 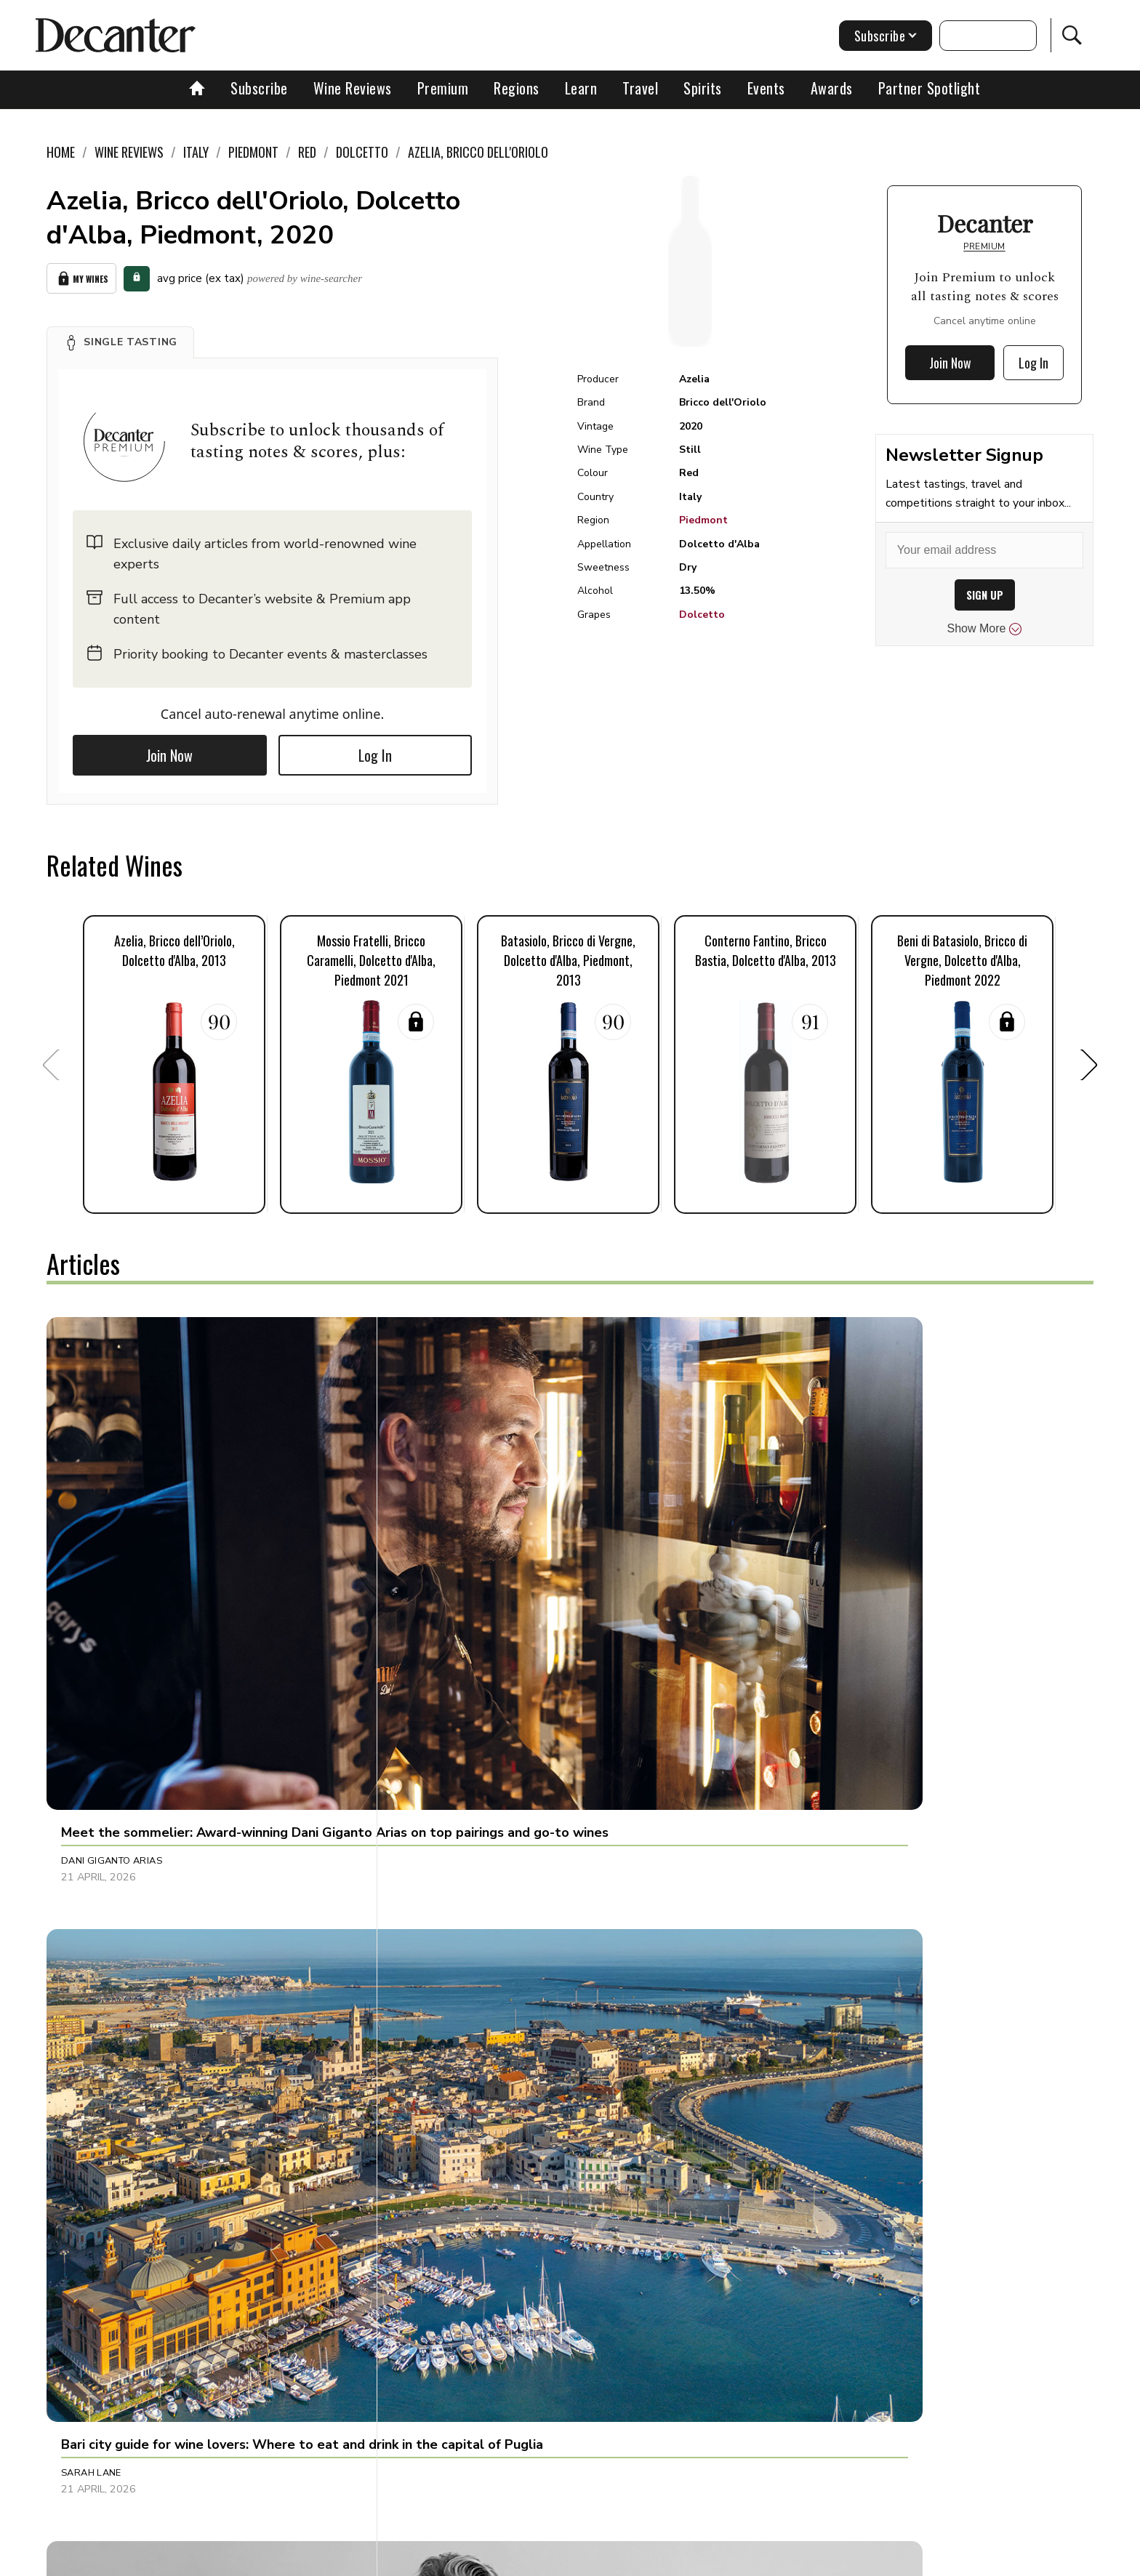 I want to click on Travel, so click(x=640, y=88).